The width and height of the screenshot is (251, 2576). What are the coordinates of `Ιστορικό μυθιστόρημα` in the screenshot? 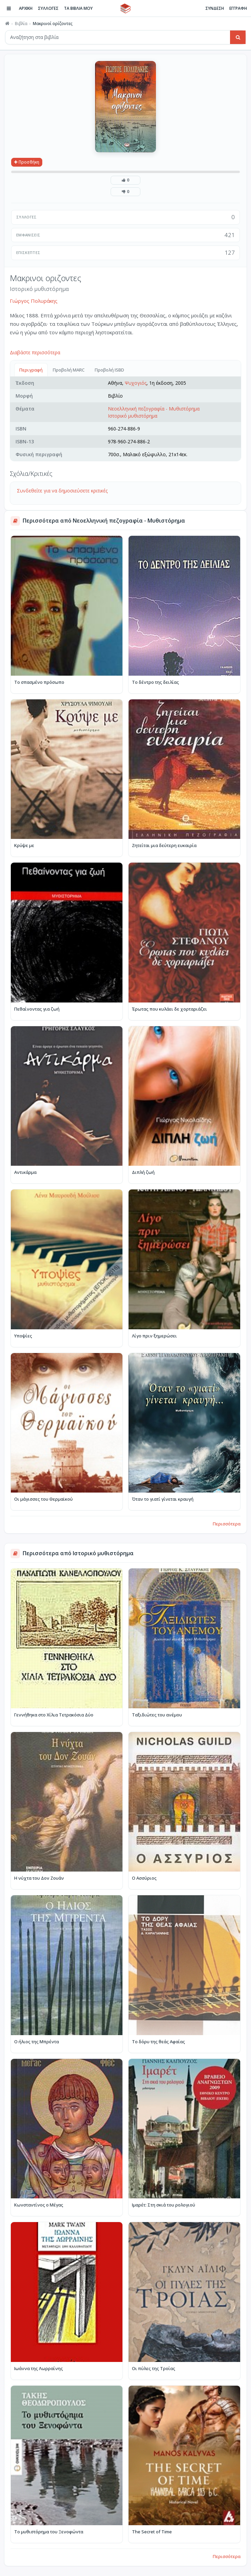 It's located at (132, 416).